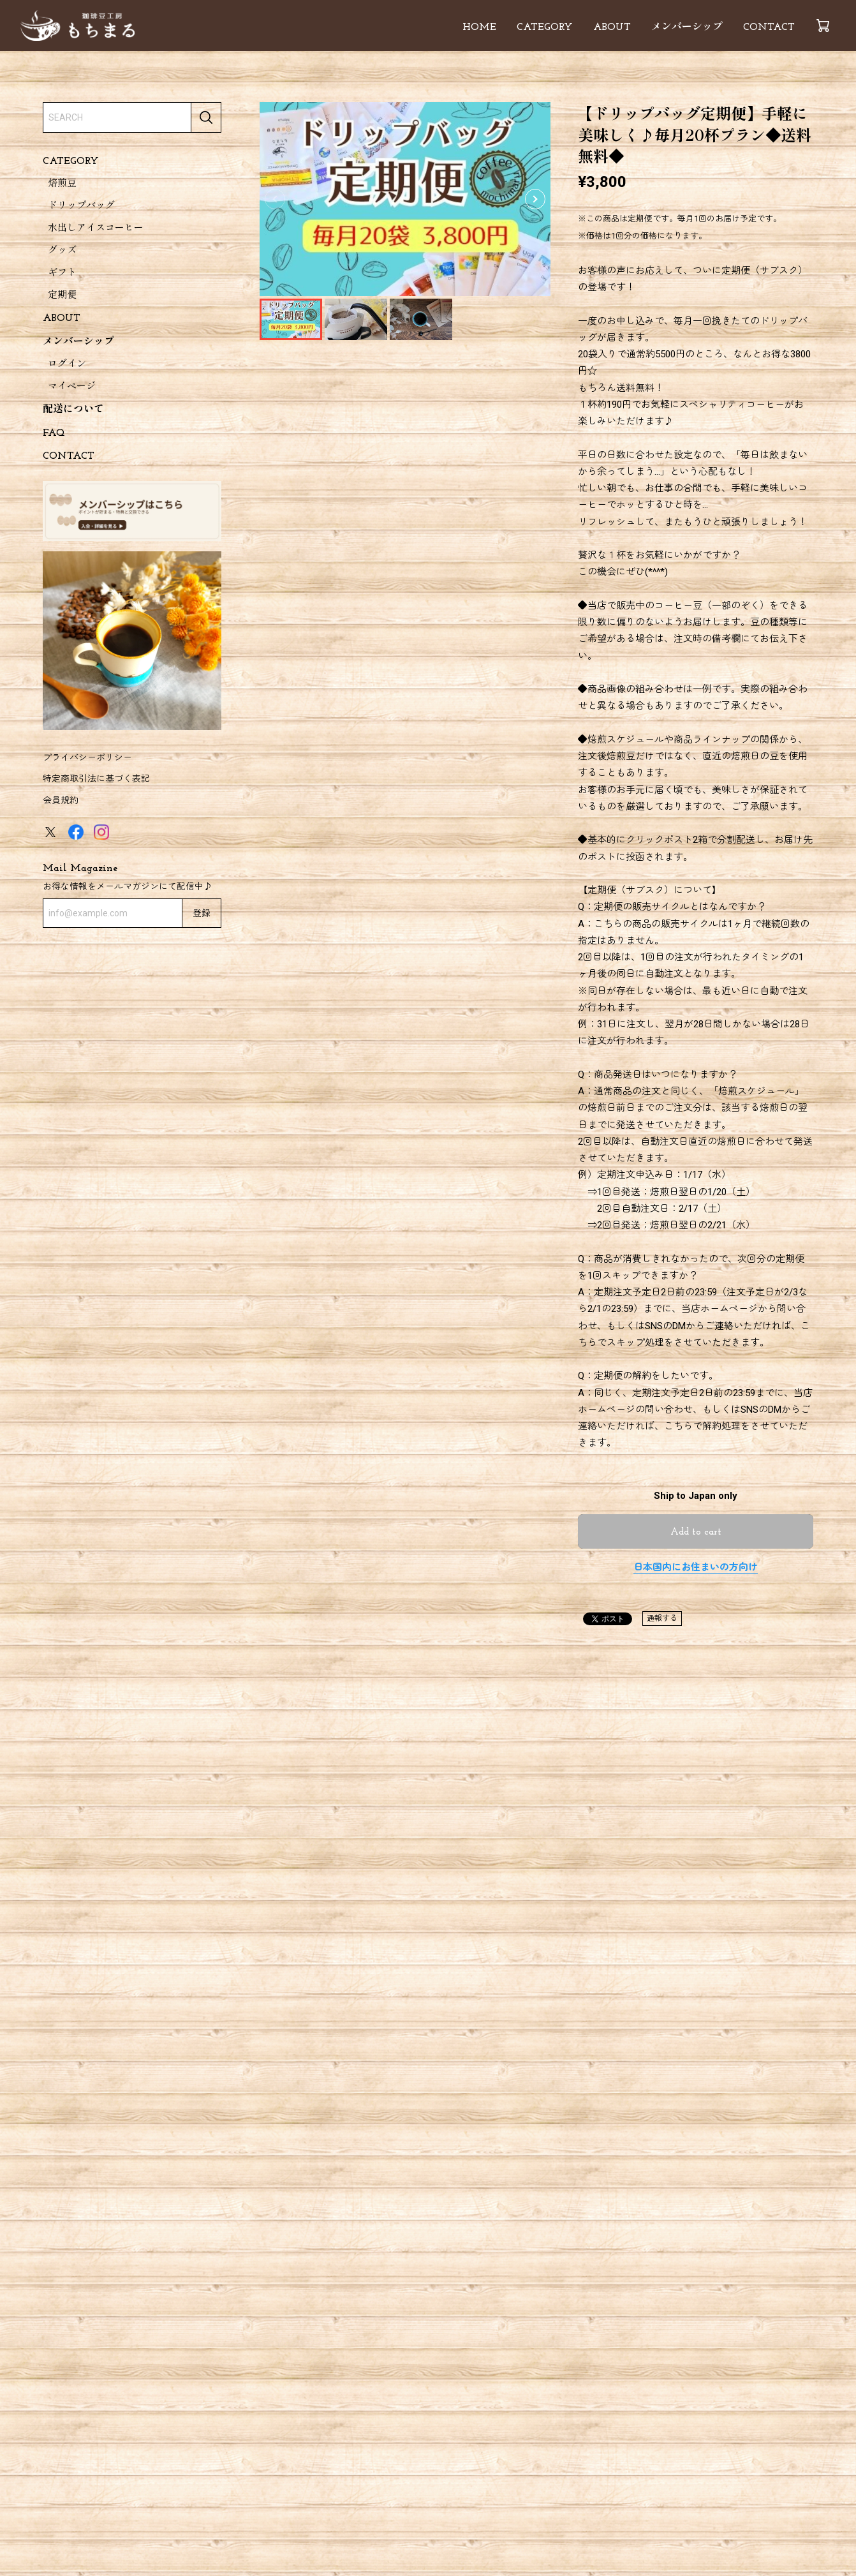 The image size is (856, 2576). What do you see at coordinates (96, 778) in the screenshot?
I see `特定商取引法に基づく表記` at bounding box center [96, 778].